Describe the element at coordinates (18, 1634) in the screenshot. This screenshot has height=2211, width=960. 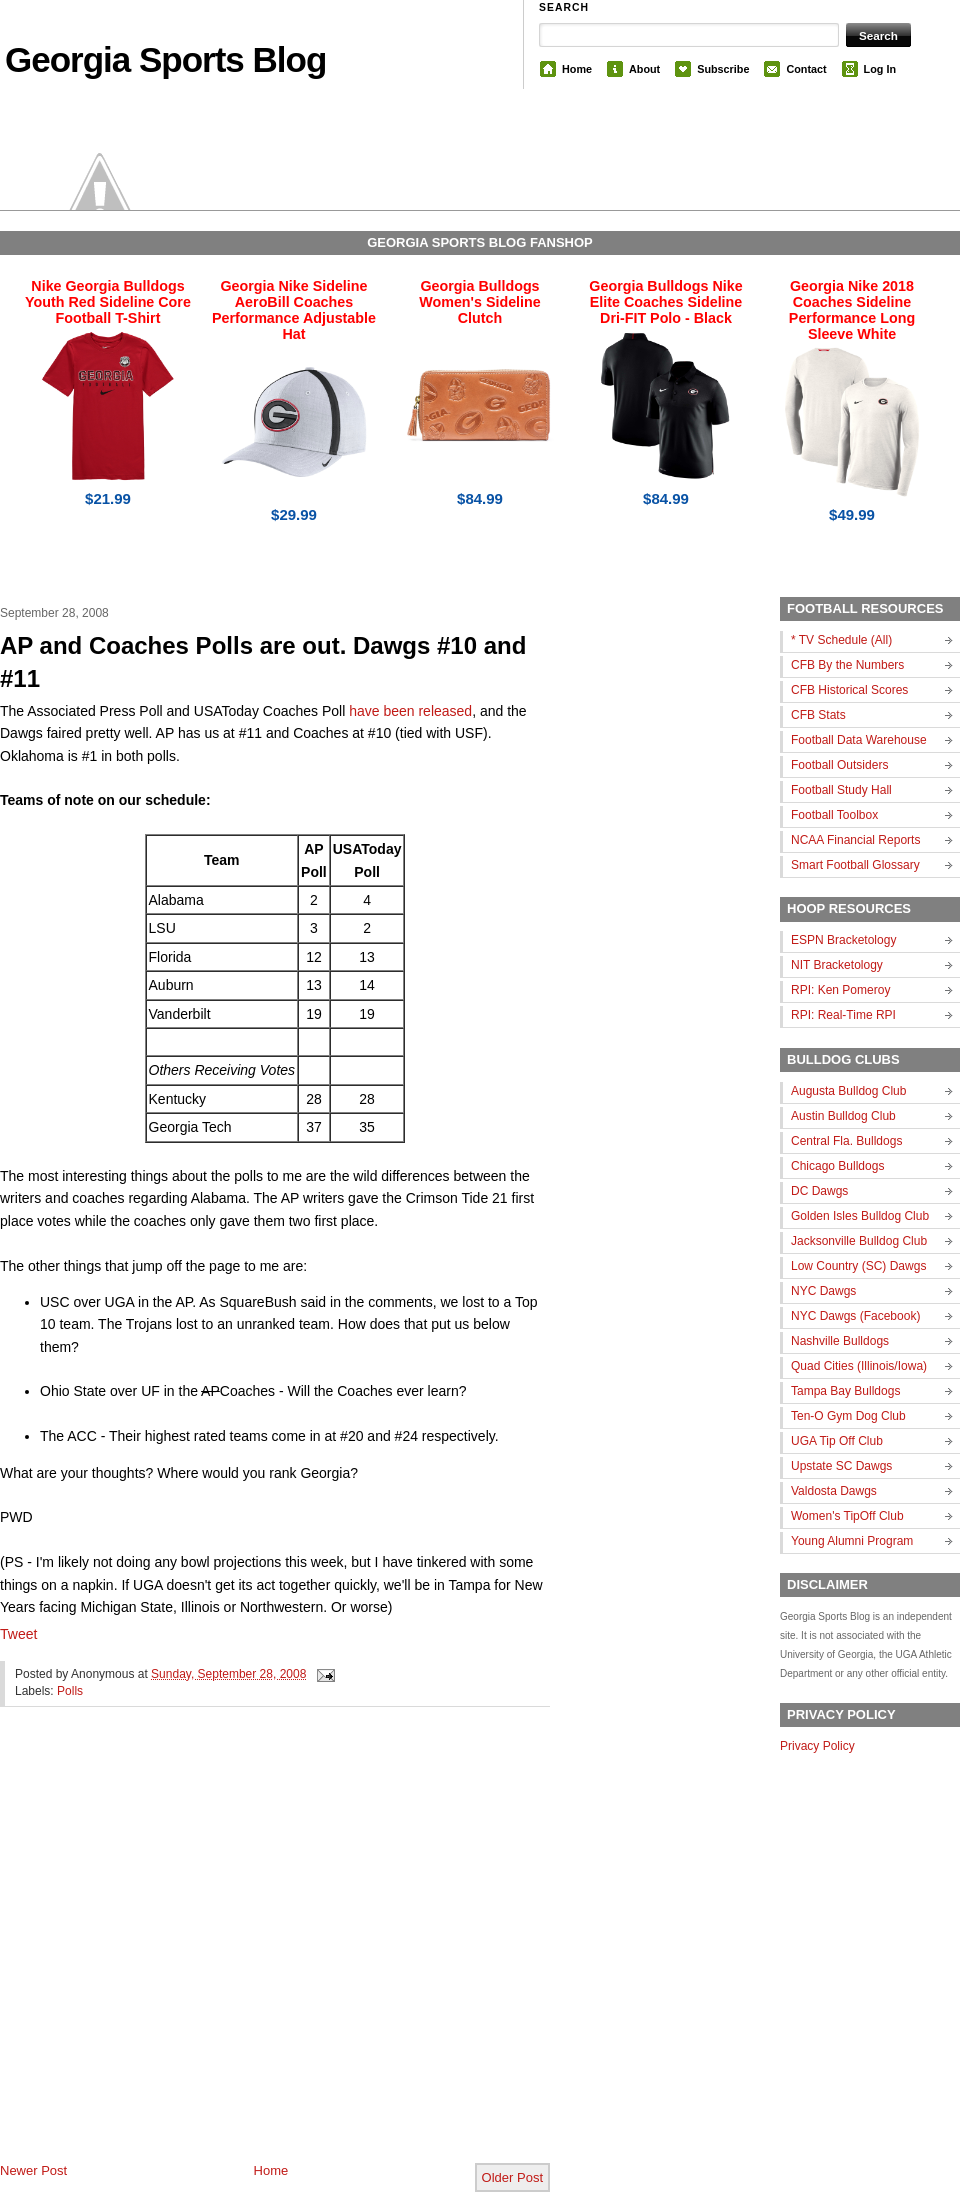
I see `Tweet` at that location.